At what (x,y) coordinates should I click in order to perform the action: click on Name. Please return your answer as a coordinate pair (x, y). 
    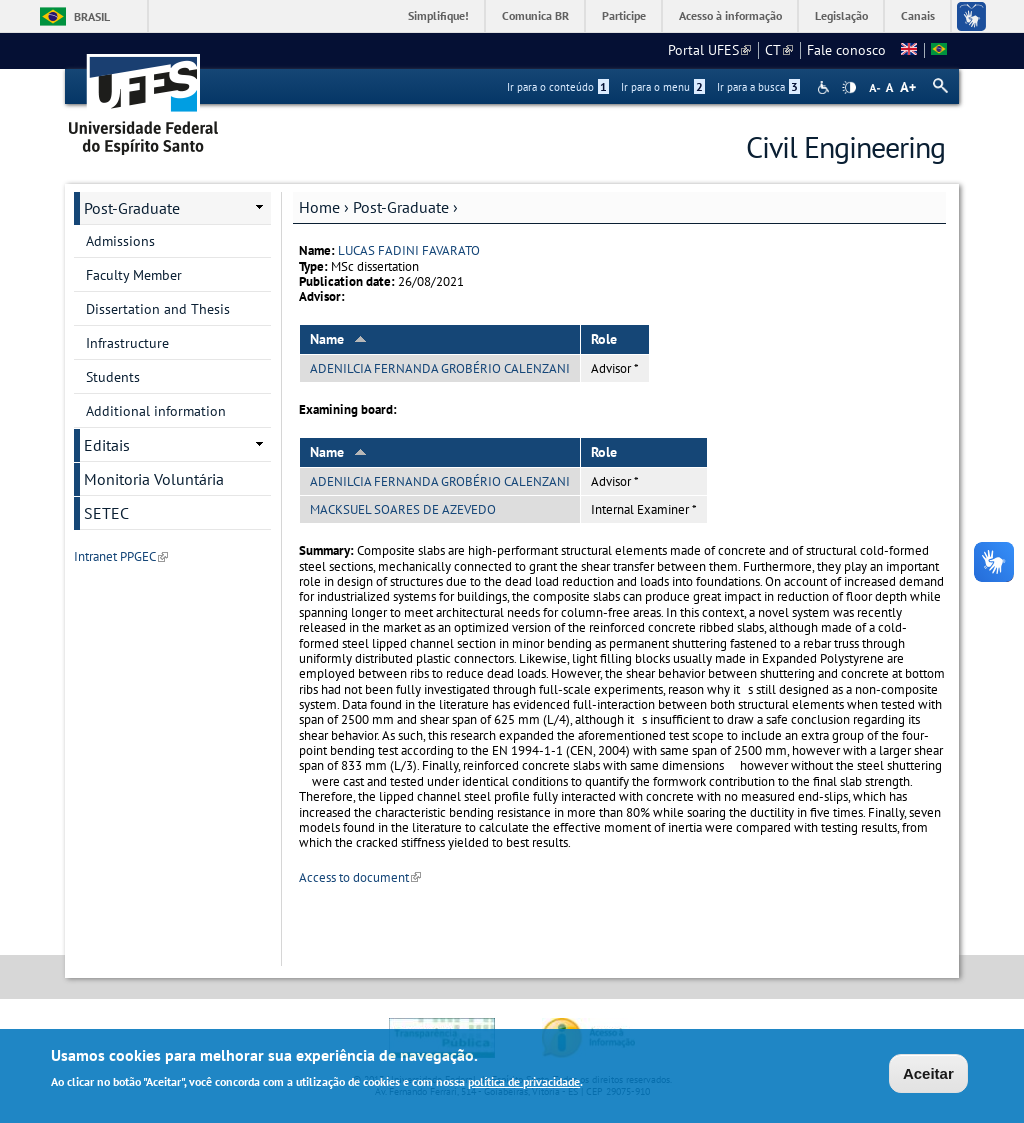
    Looking at the image, I should click on (338, 339).